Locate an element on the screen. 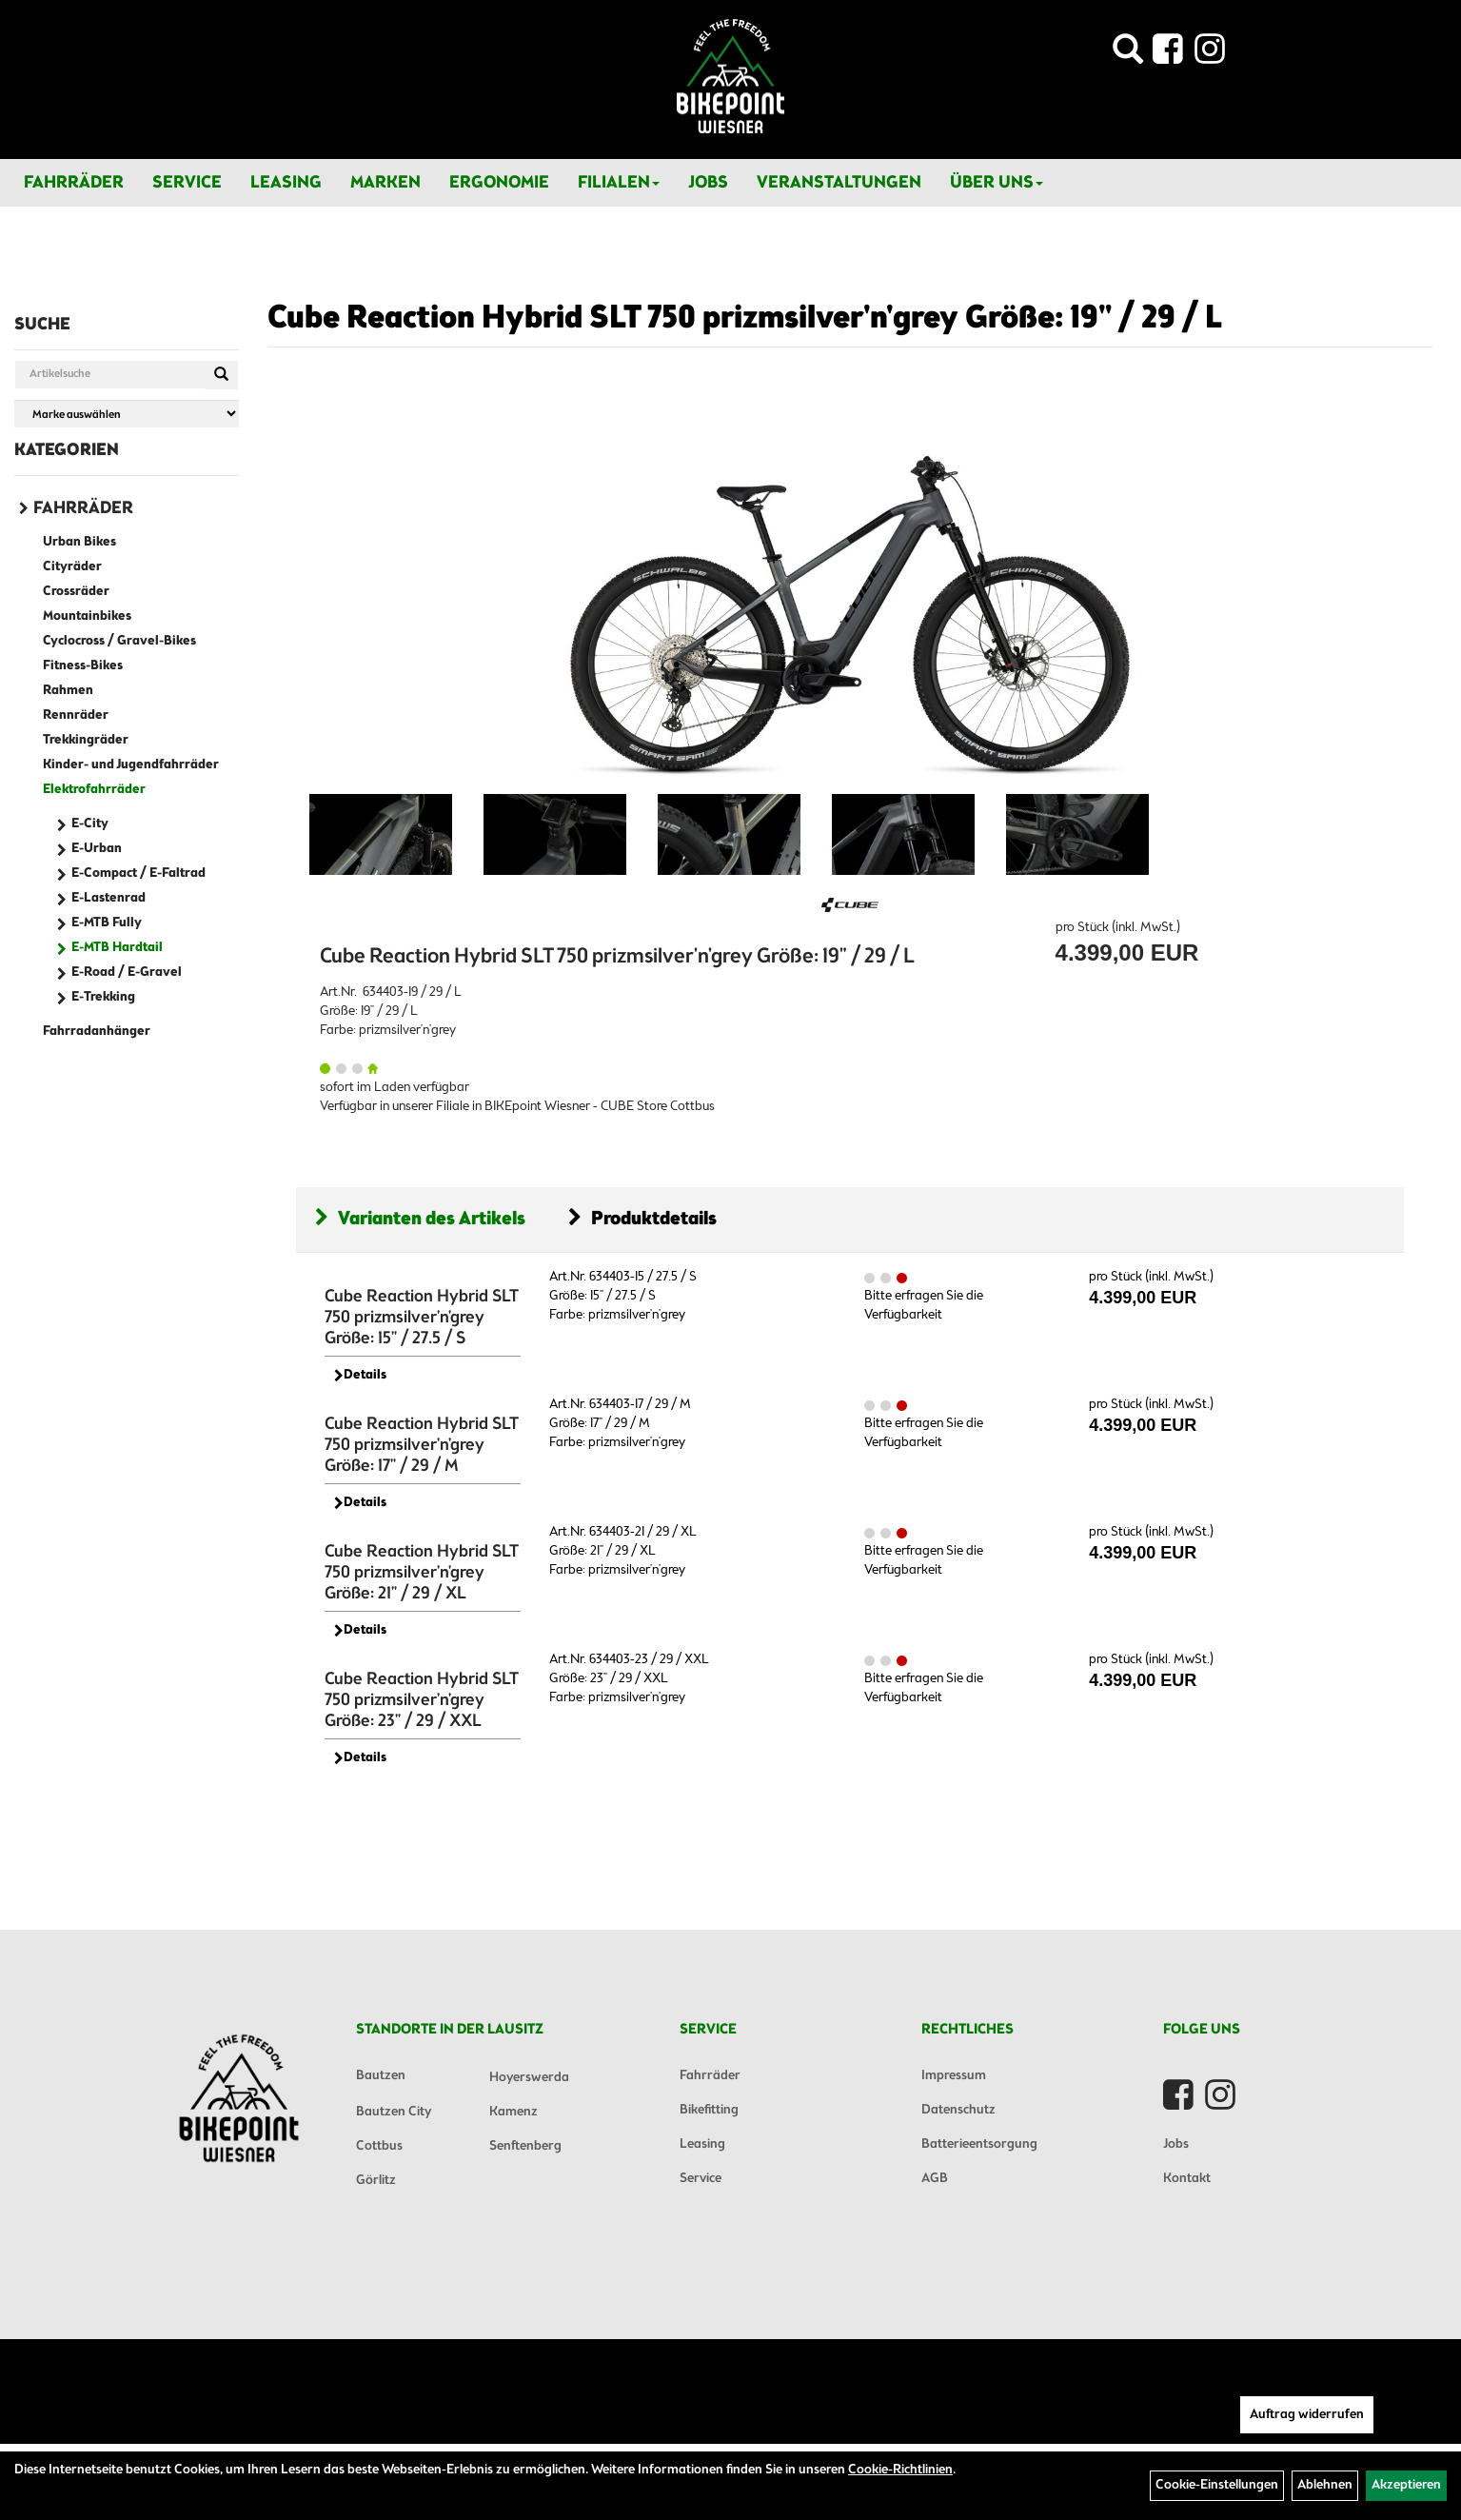 The image size is (1461, 2520). Akzeptieren is located at coordinates (1406, 2485).